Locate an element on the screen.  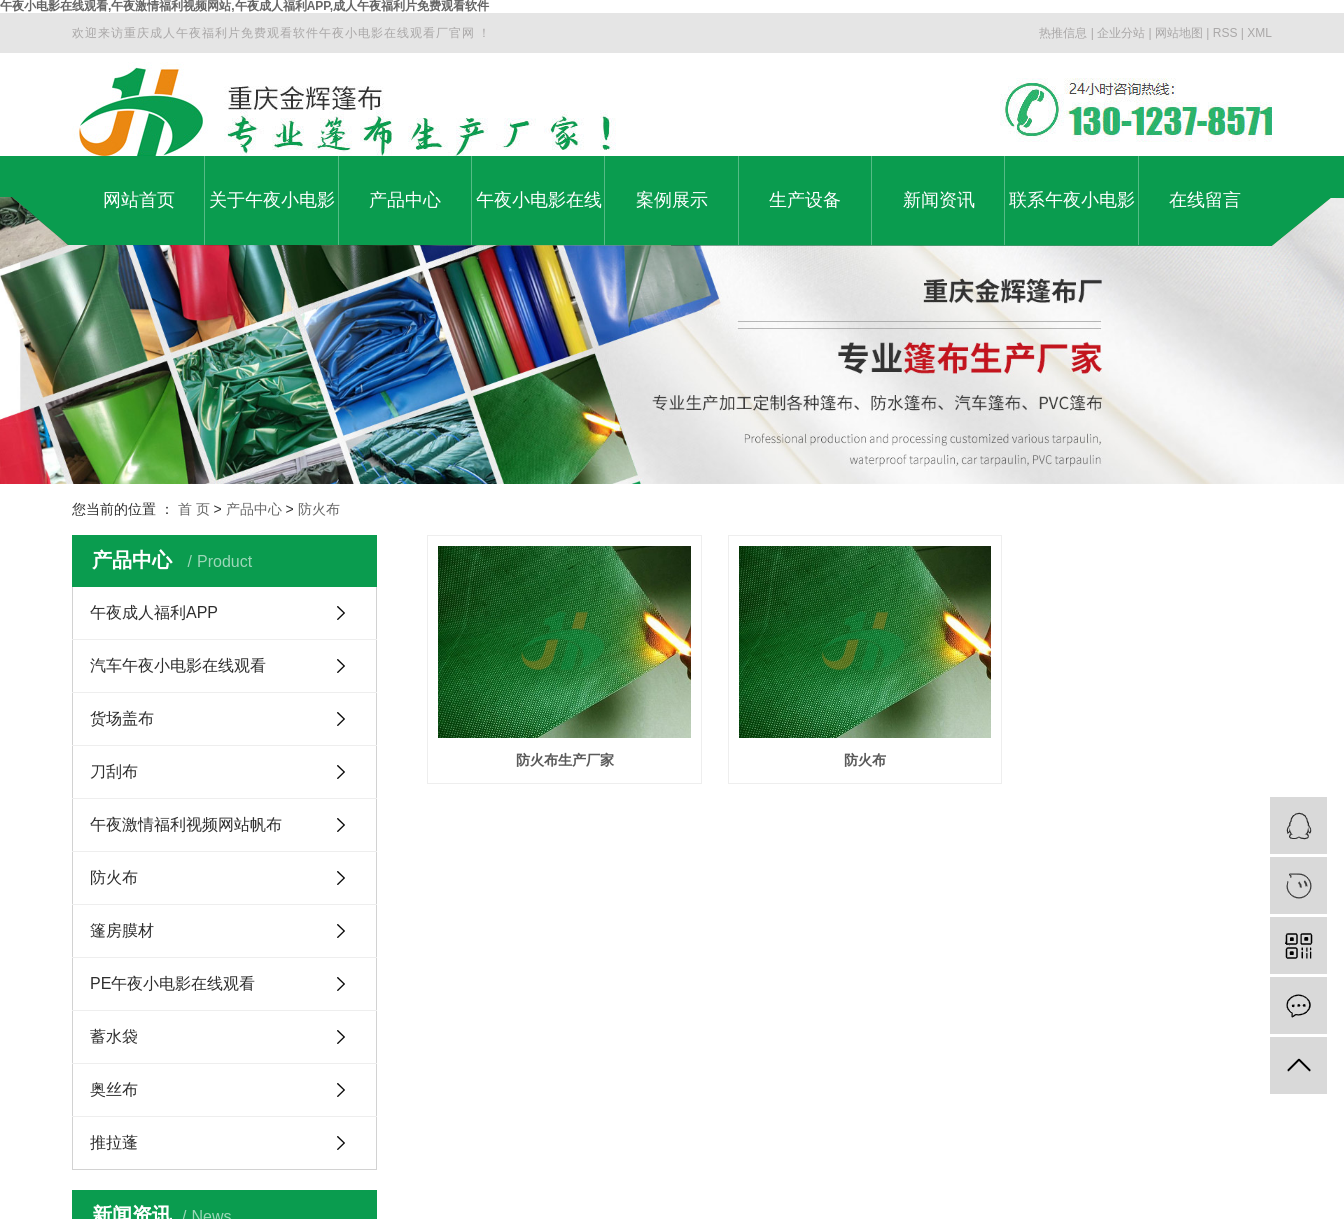
产品中心 is located at coordinates (405, 200).